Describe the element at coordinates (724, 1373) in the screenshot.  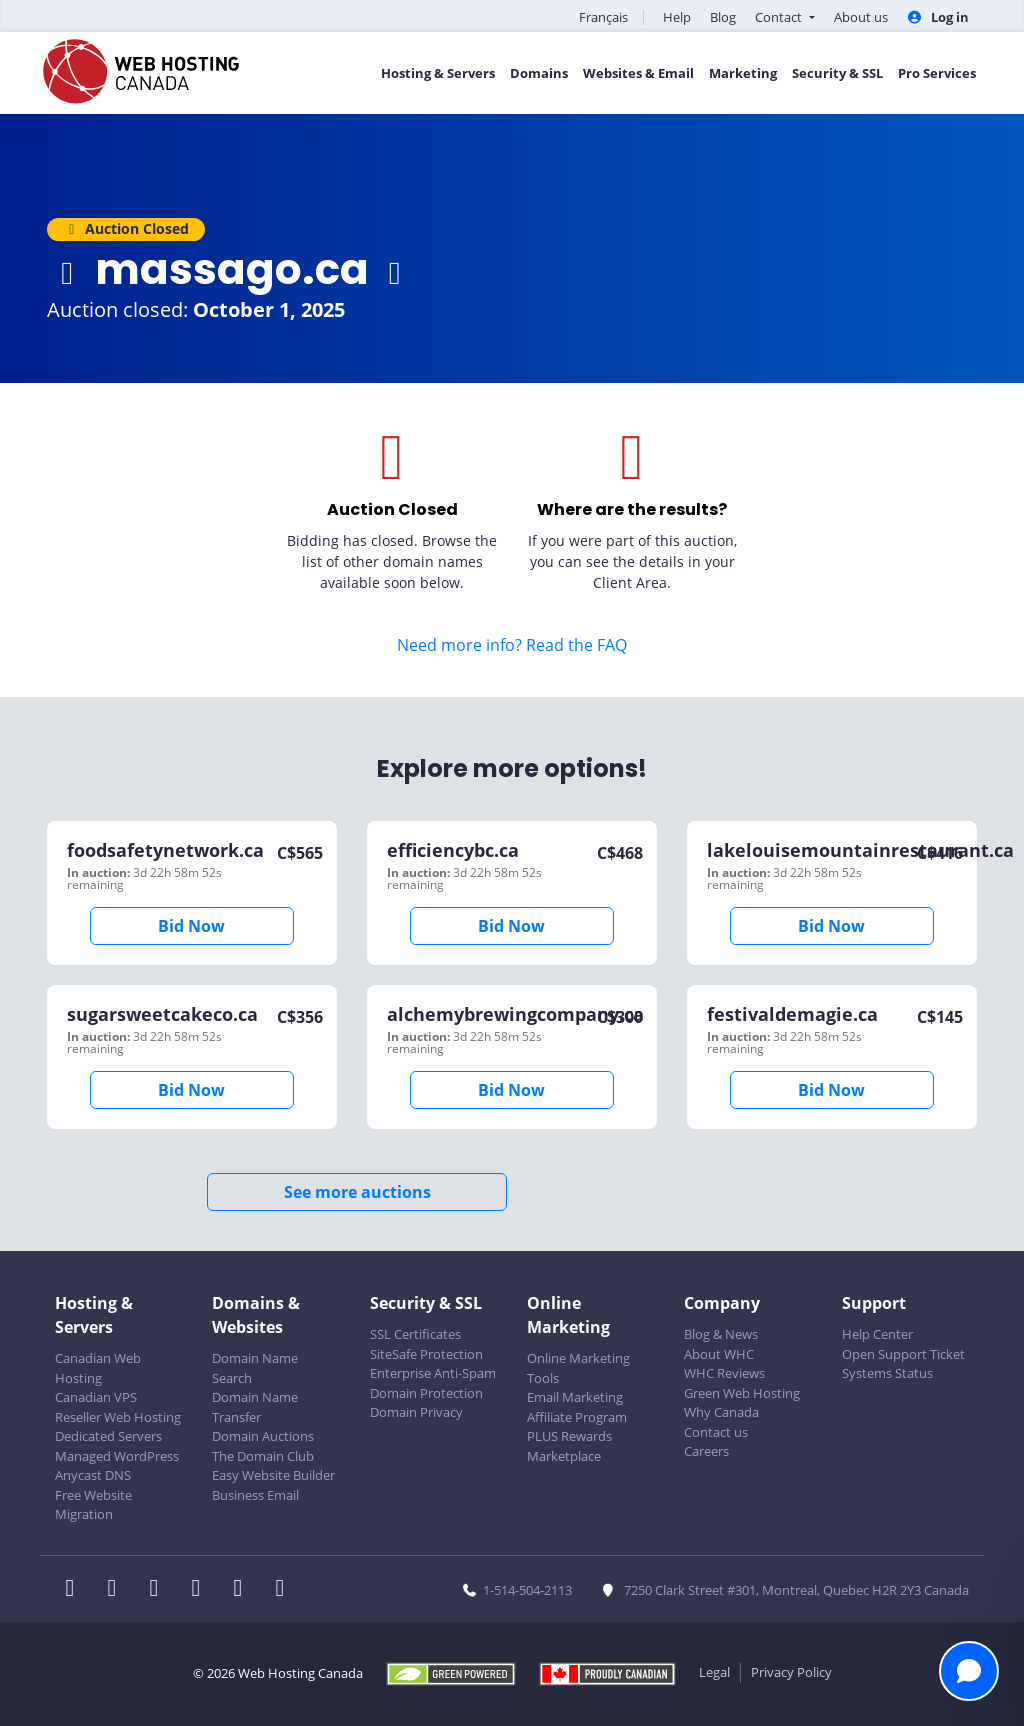
I see `WHC Reviews` at that location.